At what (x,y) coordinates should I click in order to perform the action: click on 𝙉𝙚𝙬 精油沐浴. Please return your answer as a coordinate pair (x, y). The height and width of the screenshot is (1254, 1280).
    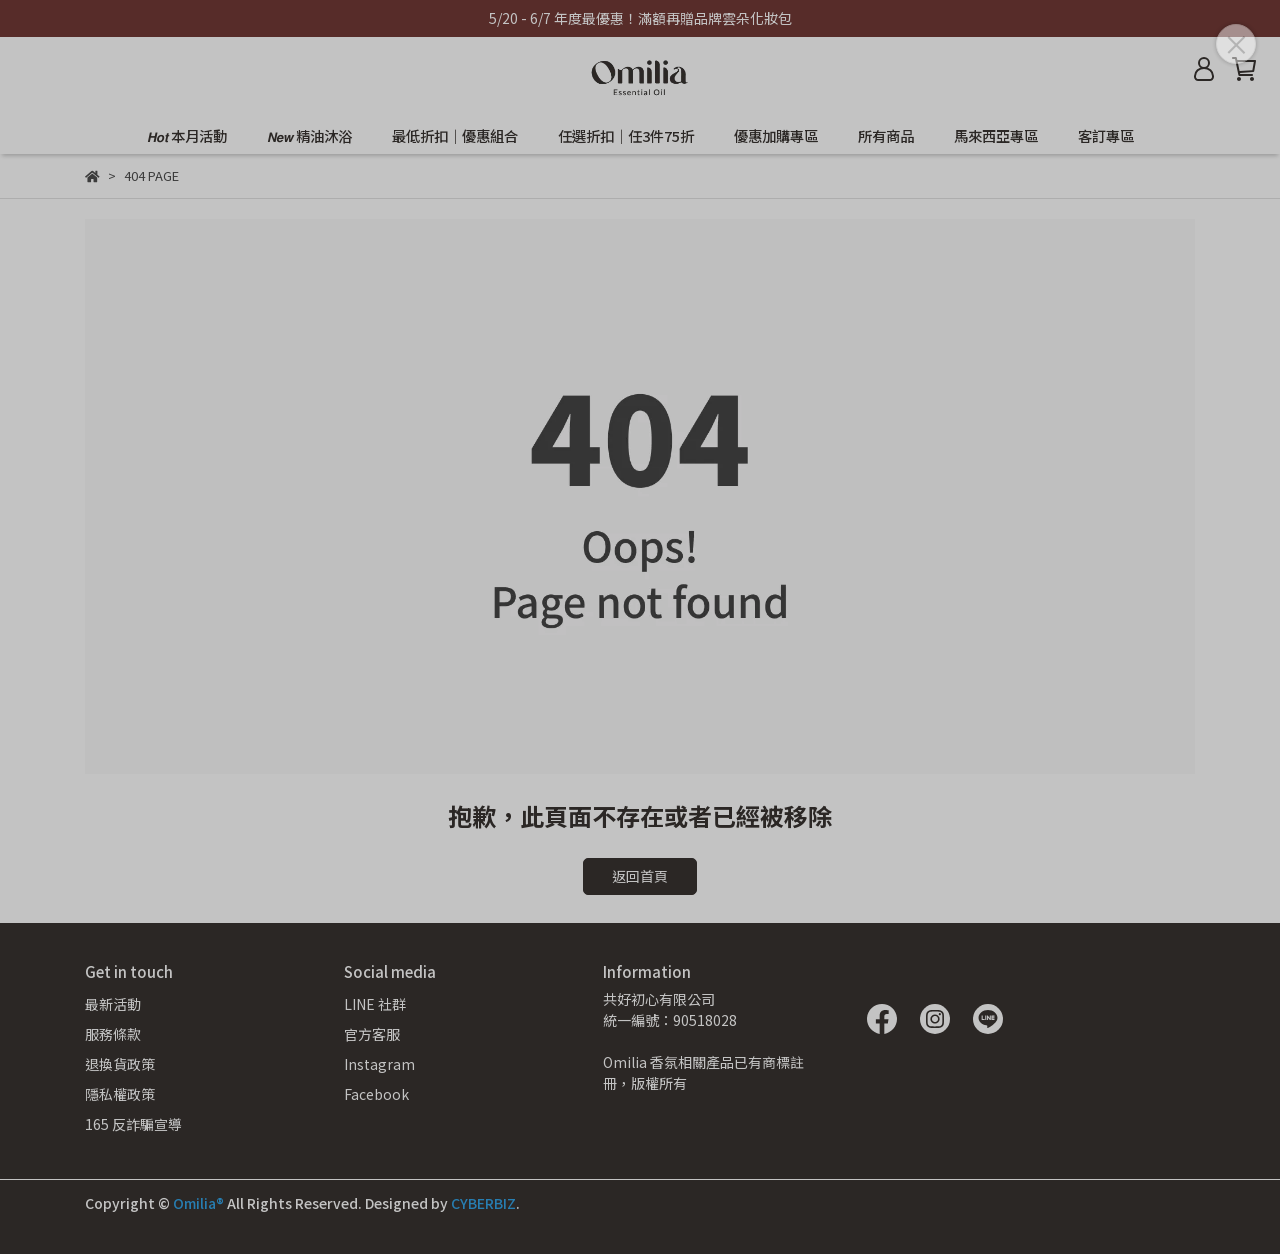
    Looking at the image, I should click on (309, 136).